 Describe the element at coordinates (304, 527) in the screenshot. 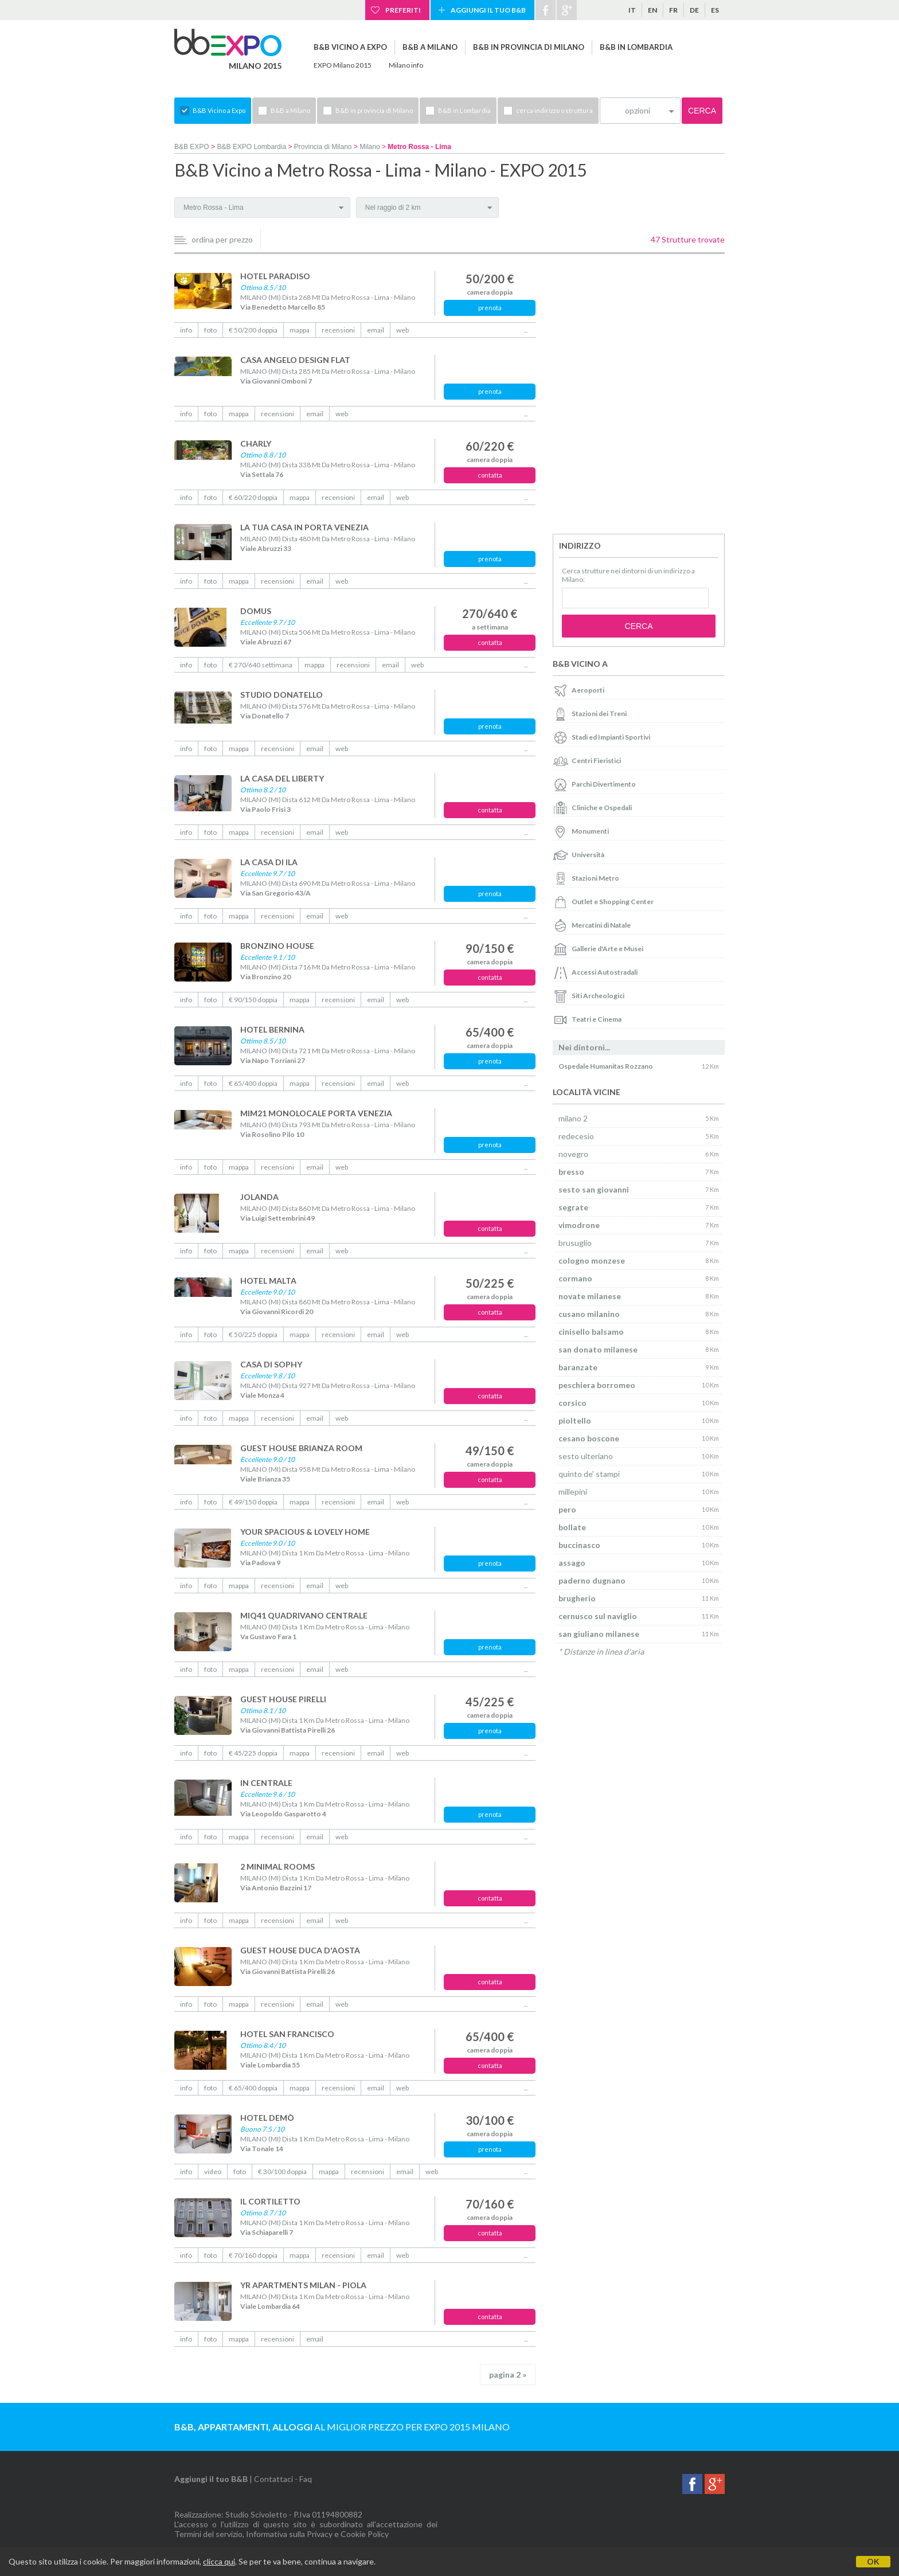

I see `LA TUA CASA IN PORTA VENEZIA` at that location.